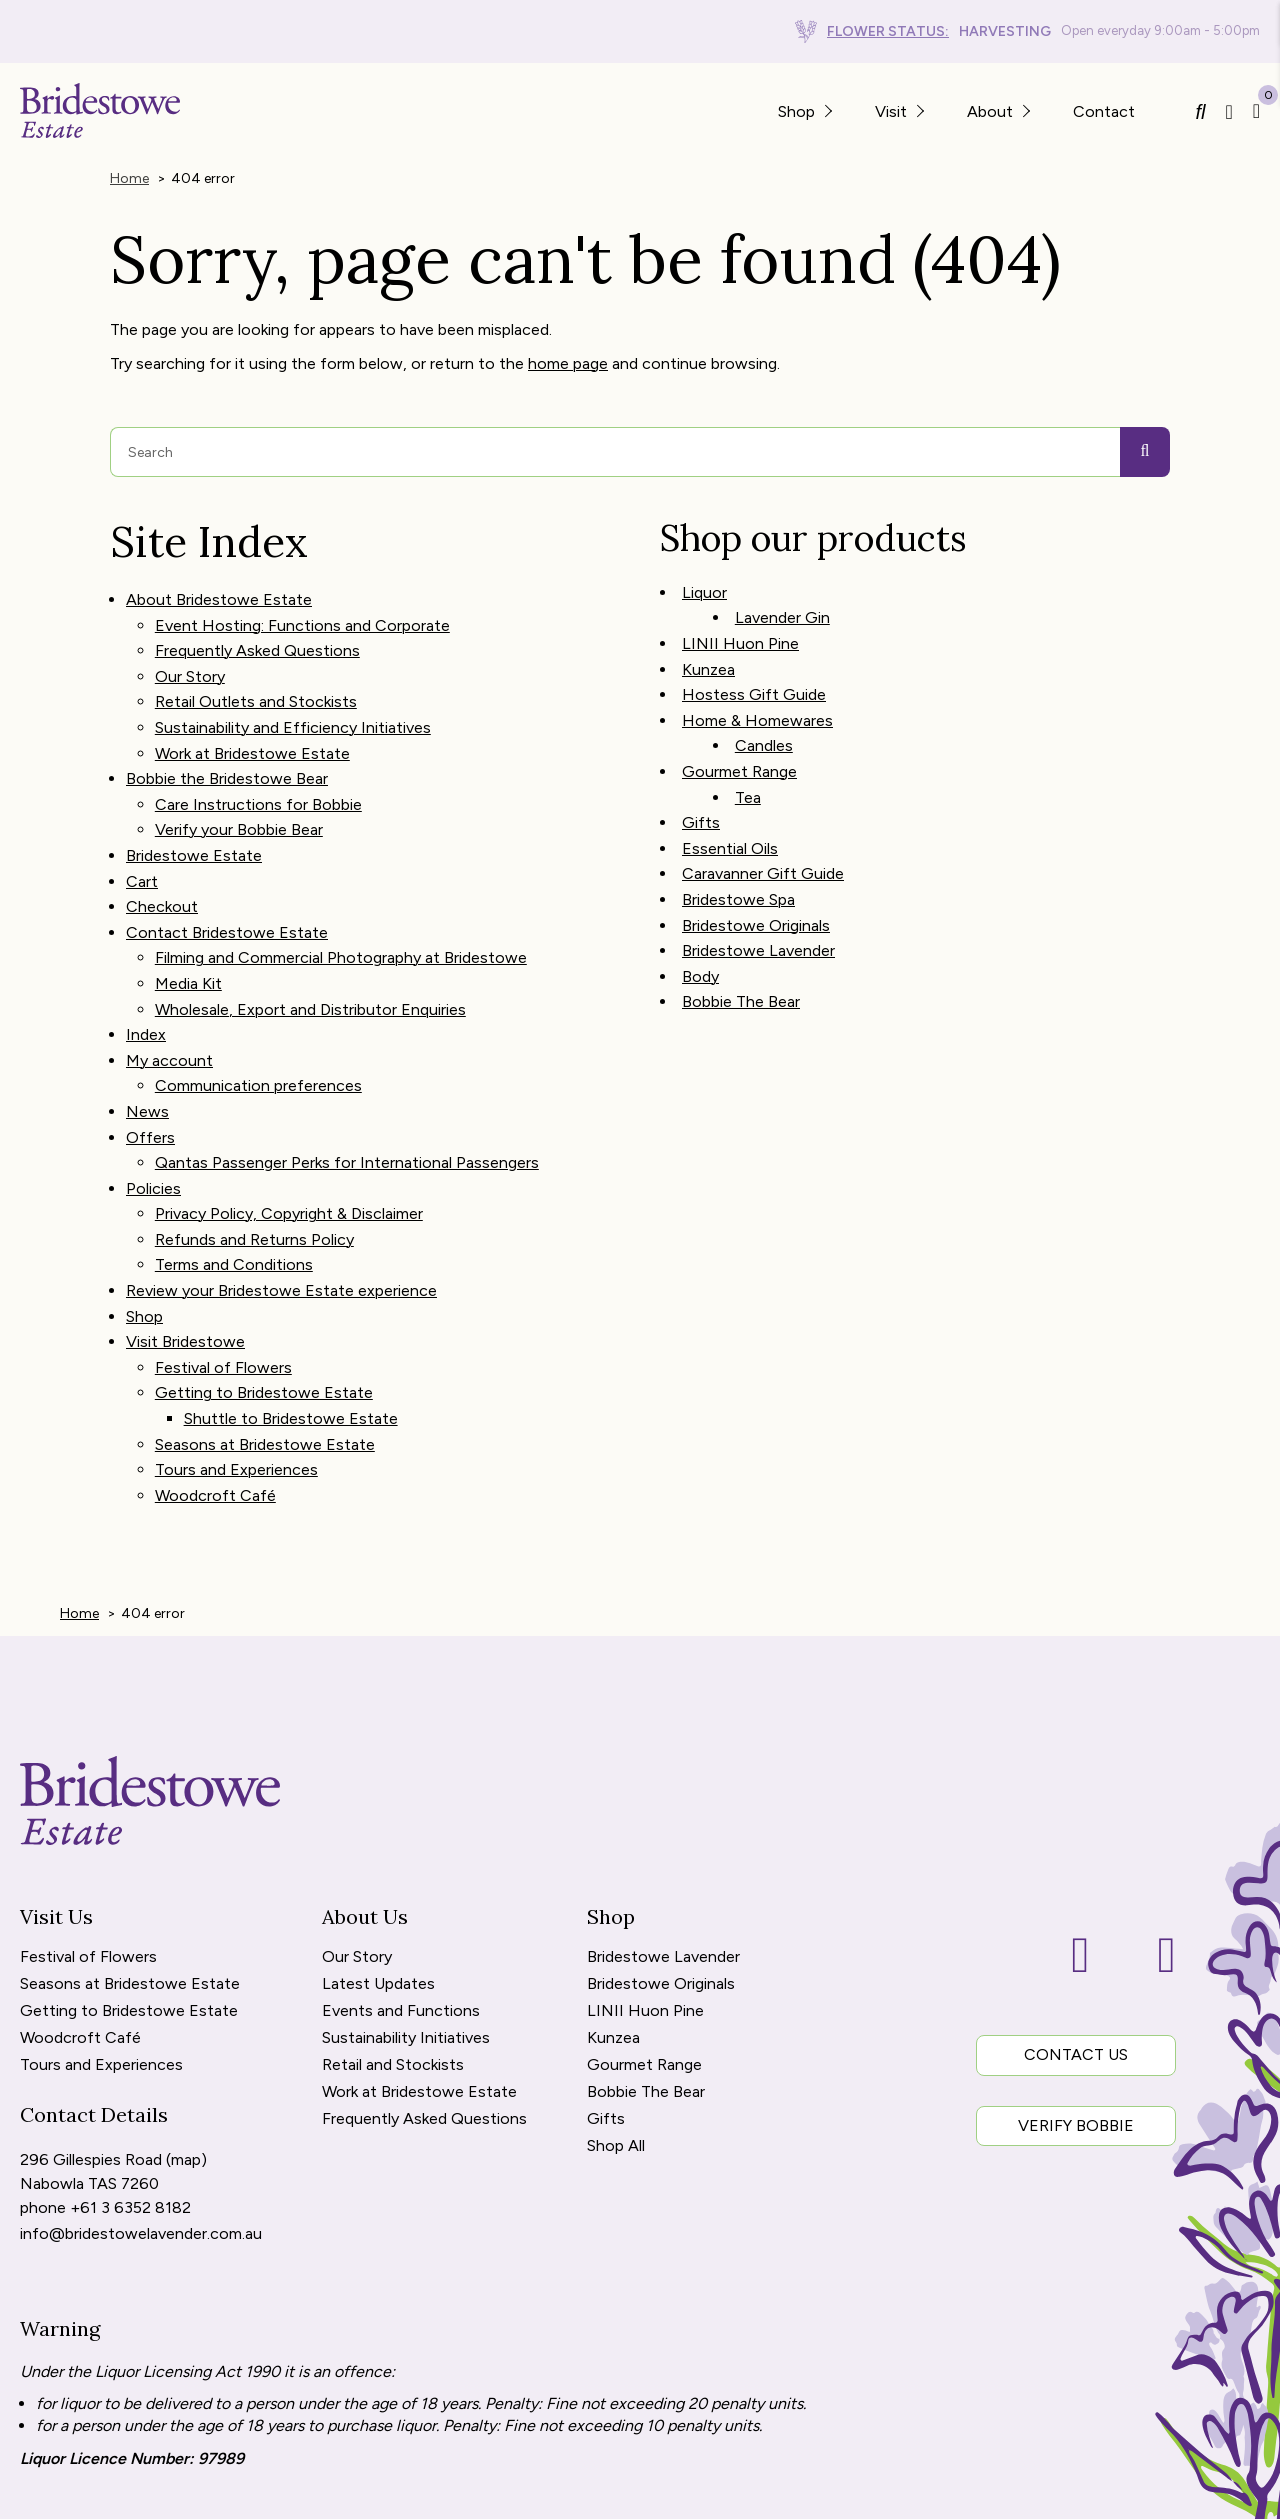  I want to click on Terms and Conditions, so click(234, 1173).